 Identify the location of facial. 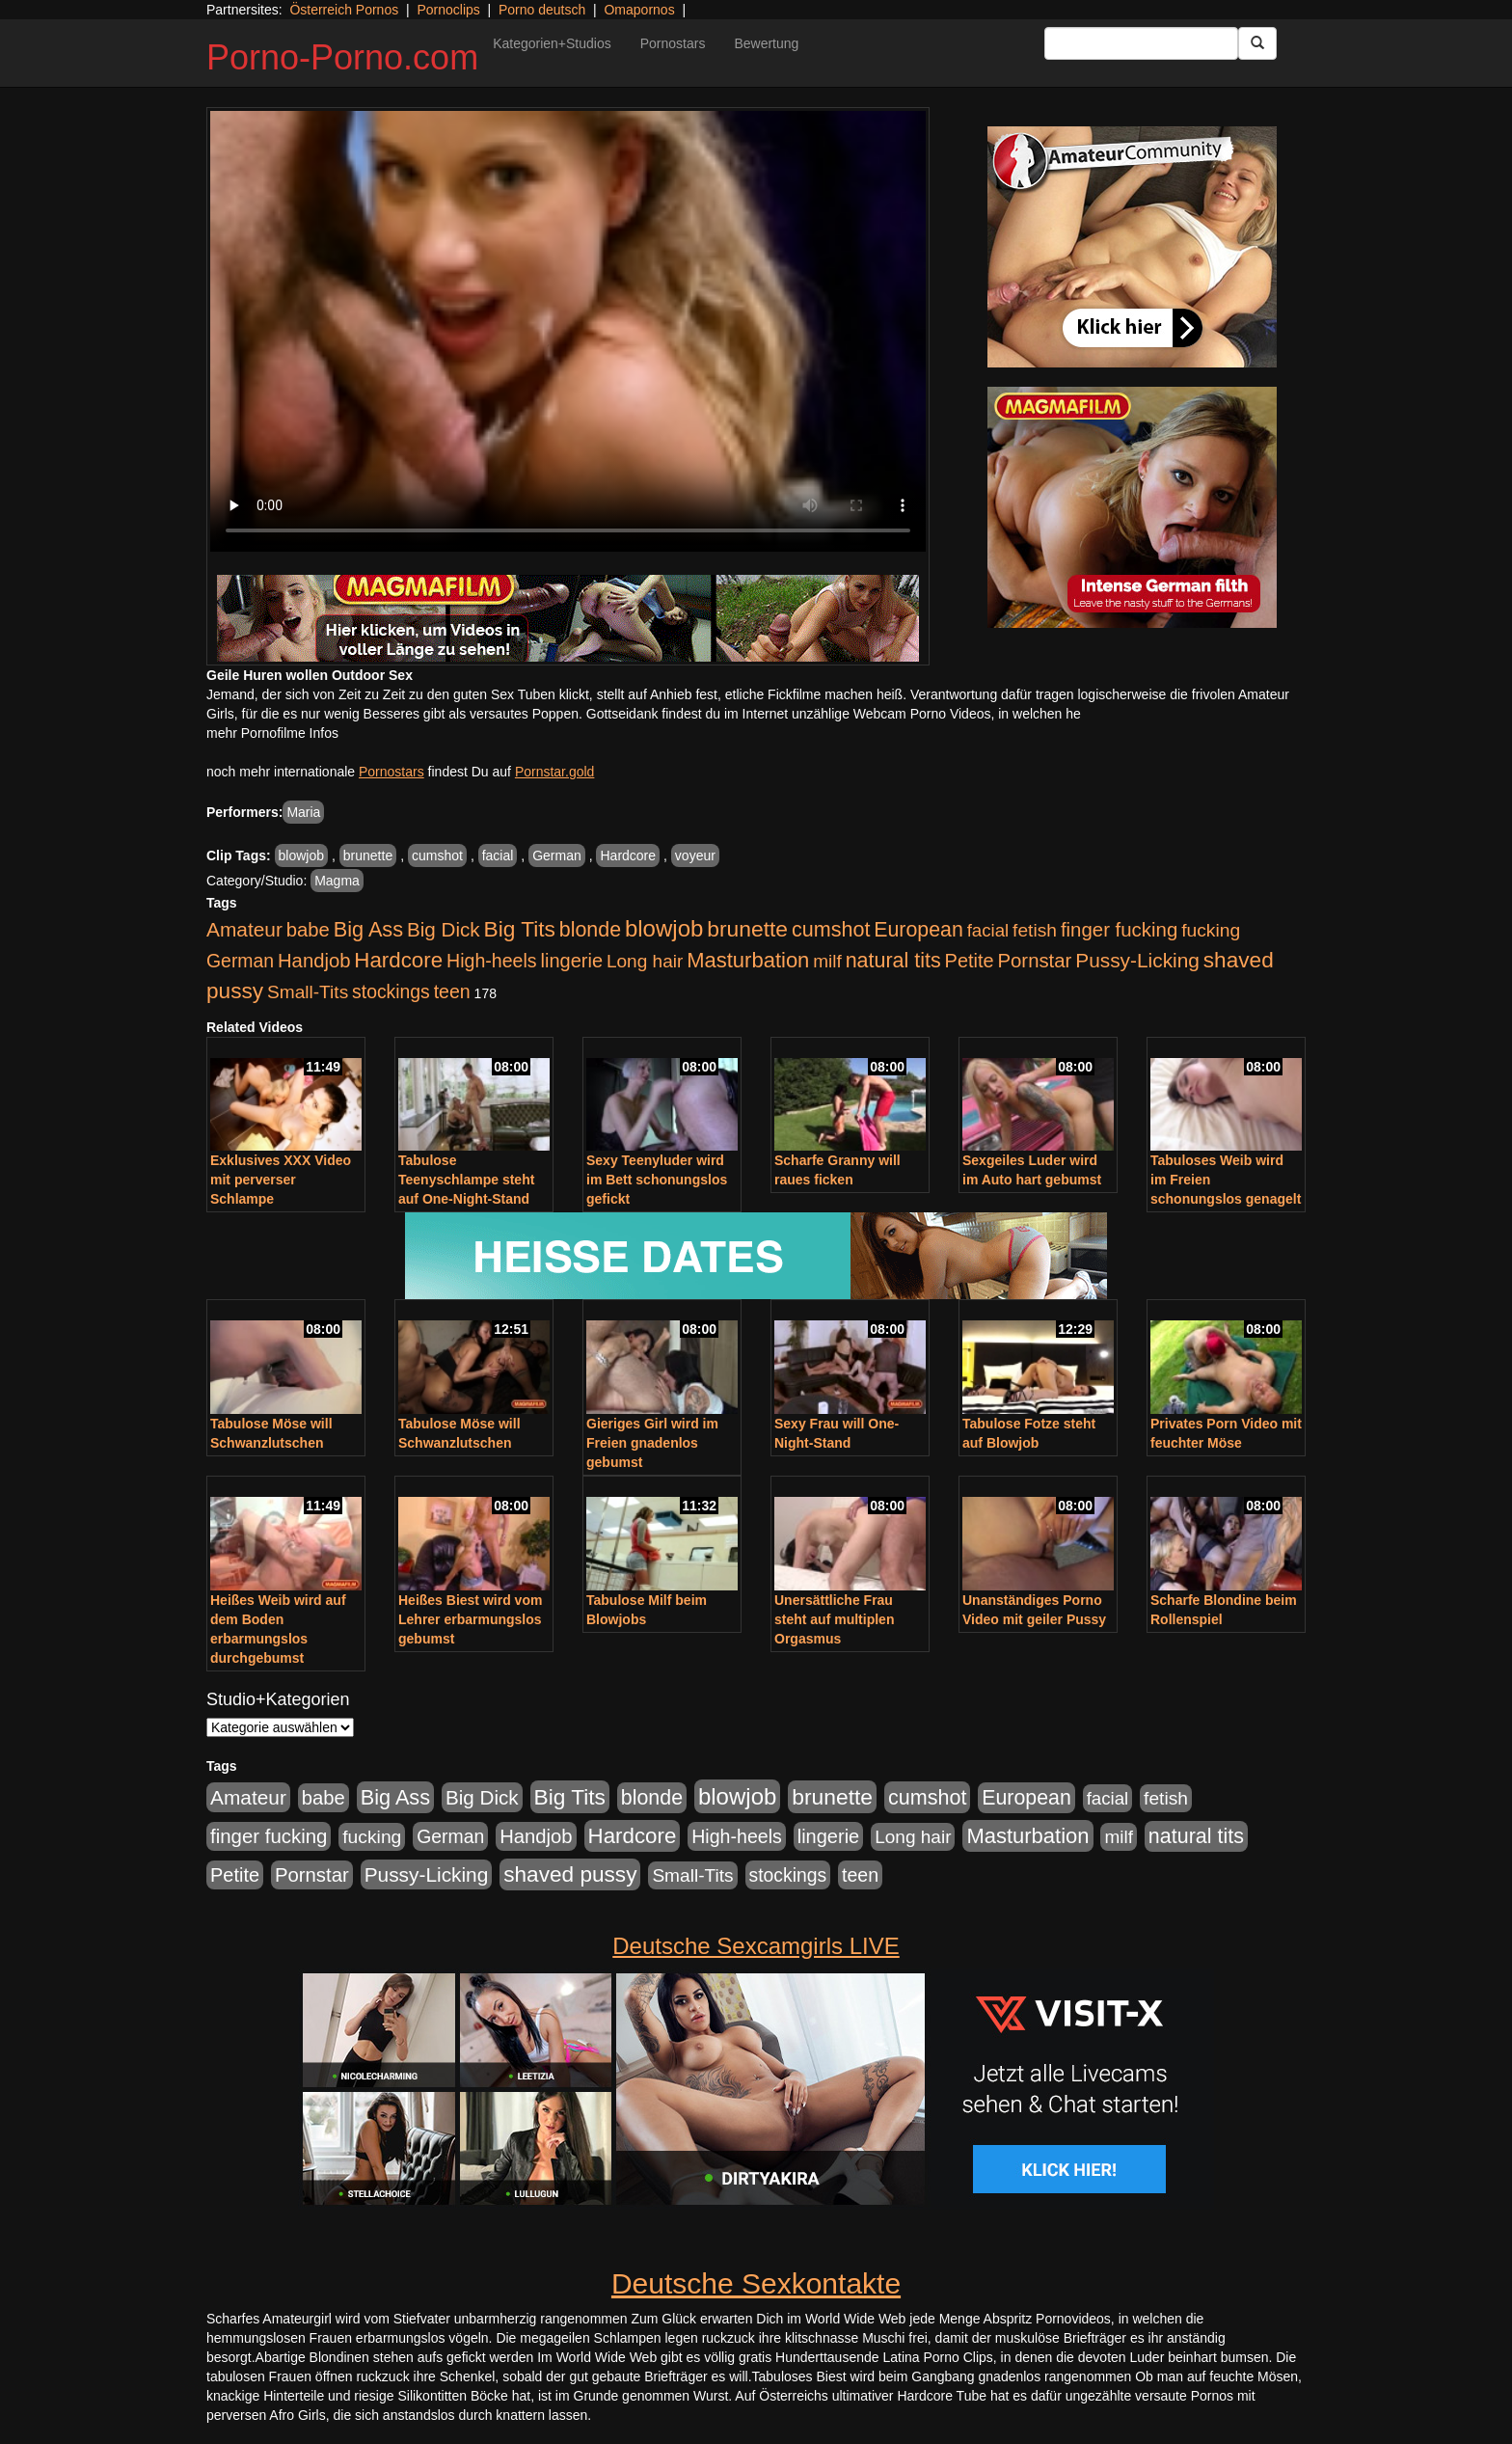
(498, 855).